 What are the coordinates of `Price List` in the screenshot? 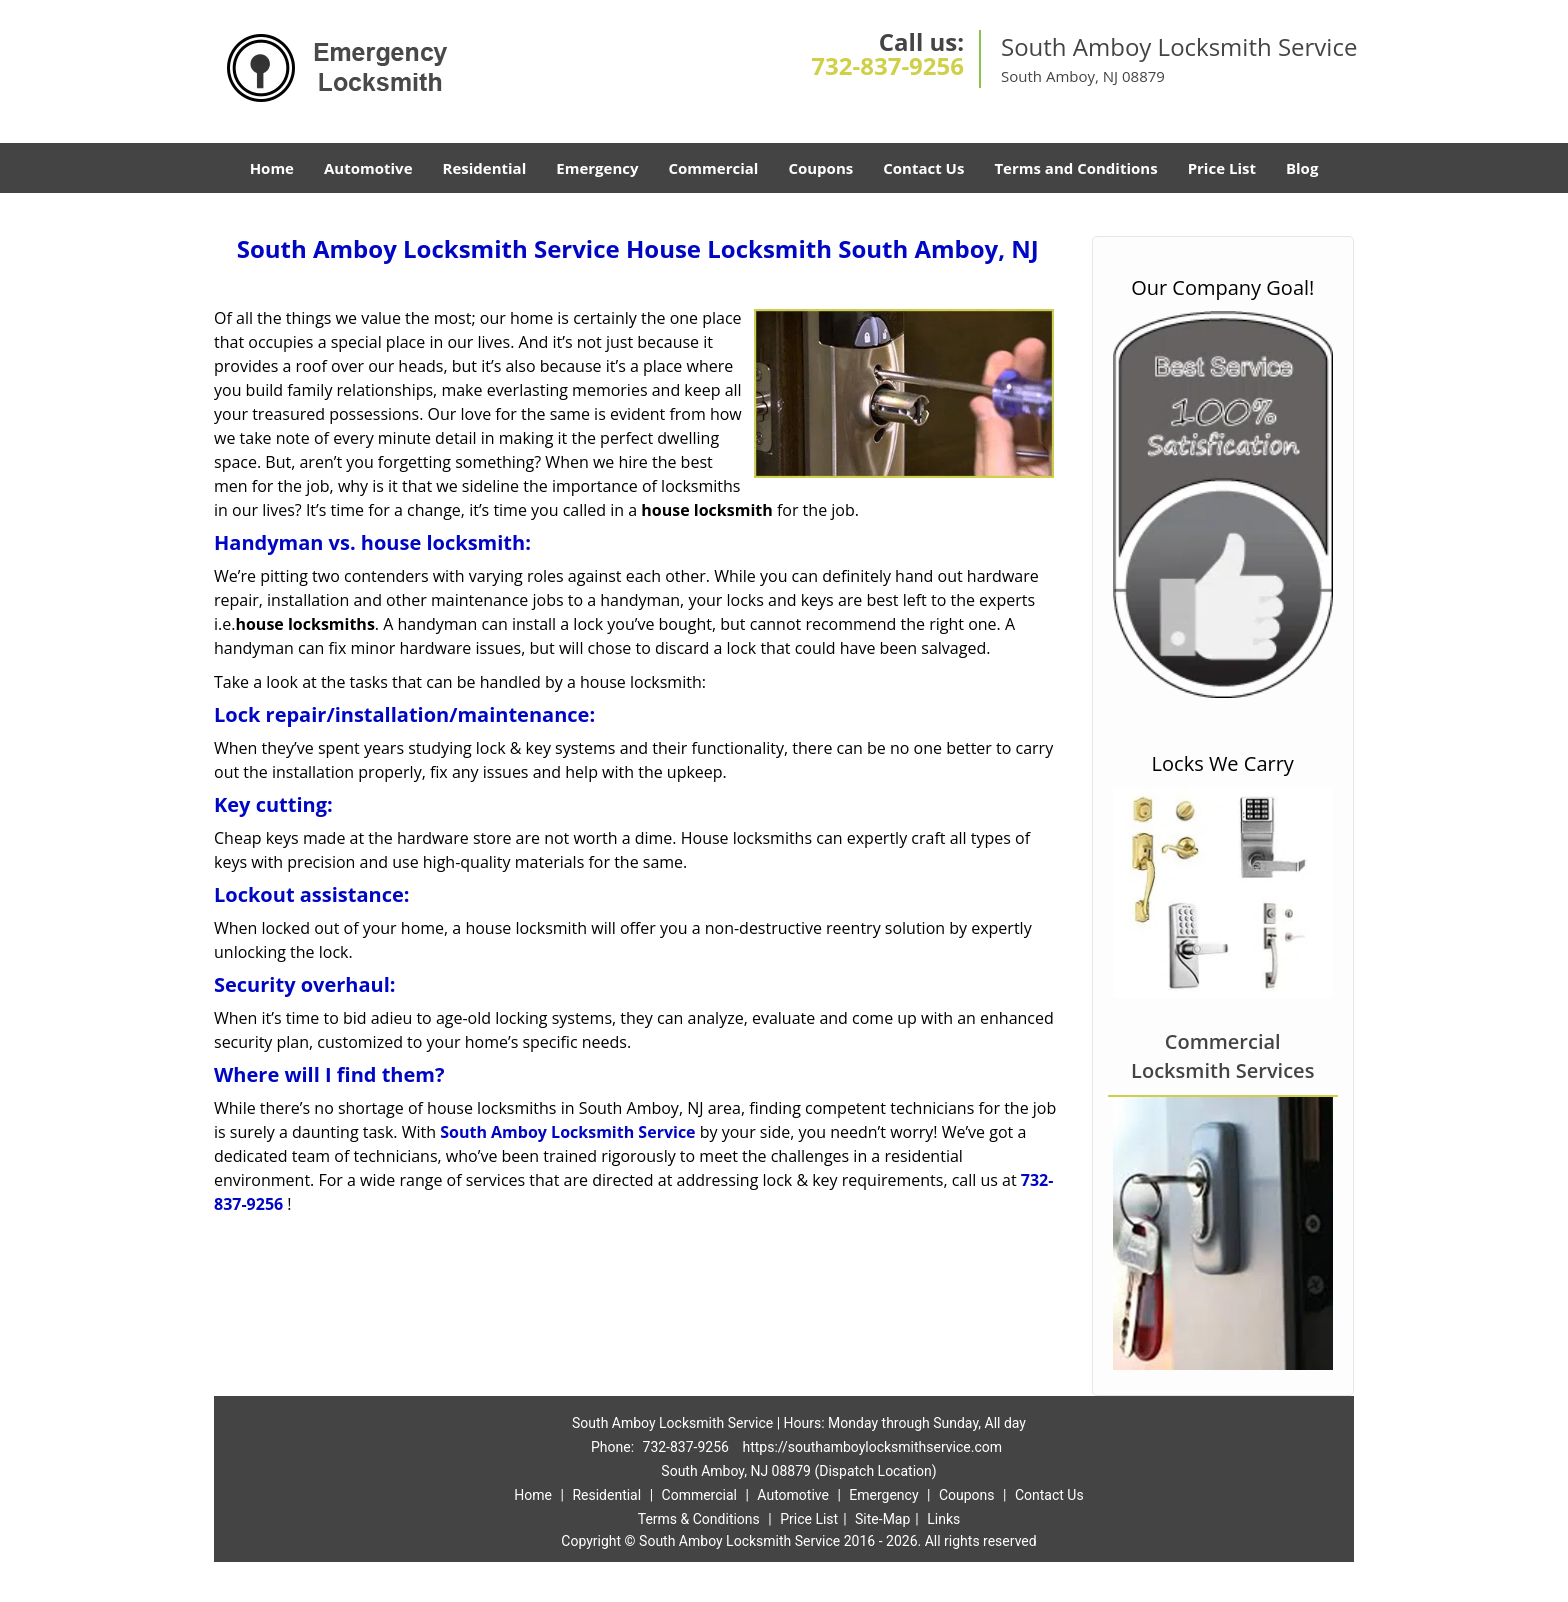 It's located at (1222, 168).